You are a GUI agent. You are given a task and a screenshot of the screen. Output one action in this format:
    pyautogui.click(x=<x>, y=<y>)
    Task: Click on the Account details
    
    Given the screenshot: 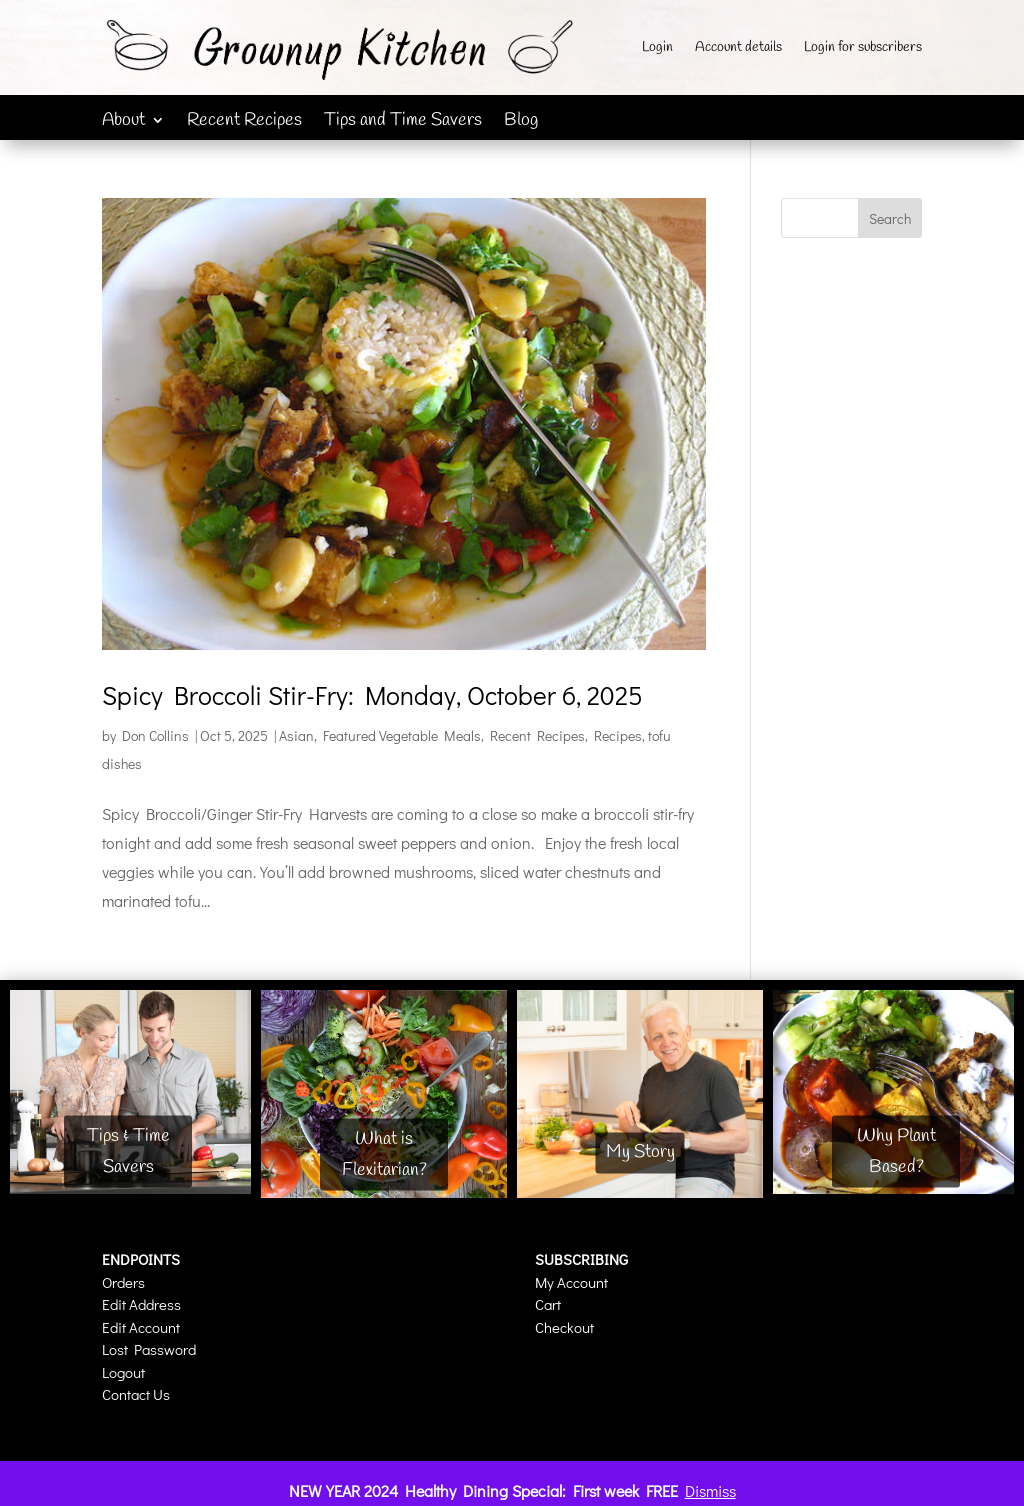 What is the action you would take?
    pyautogui.click(x=738, y=49)
    